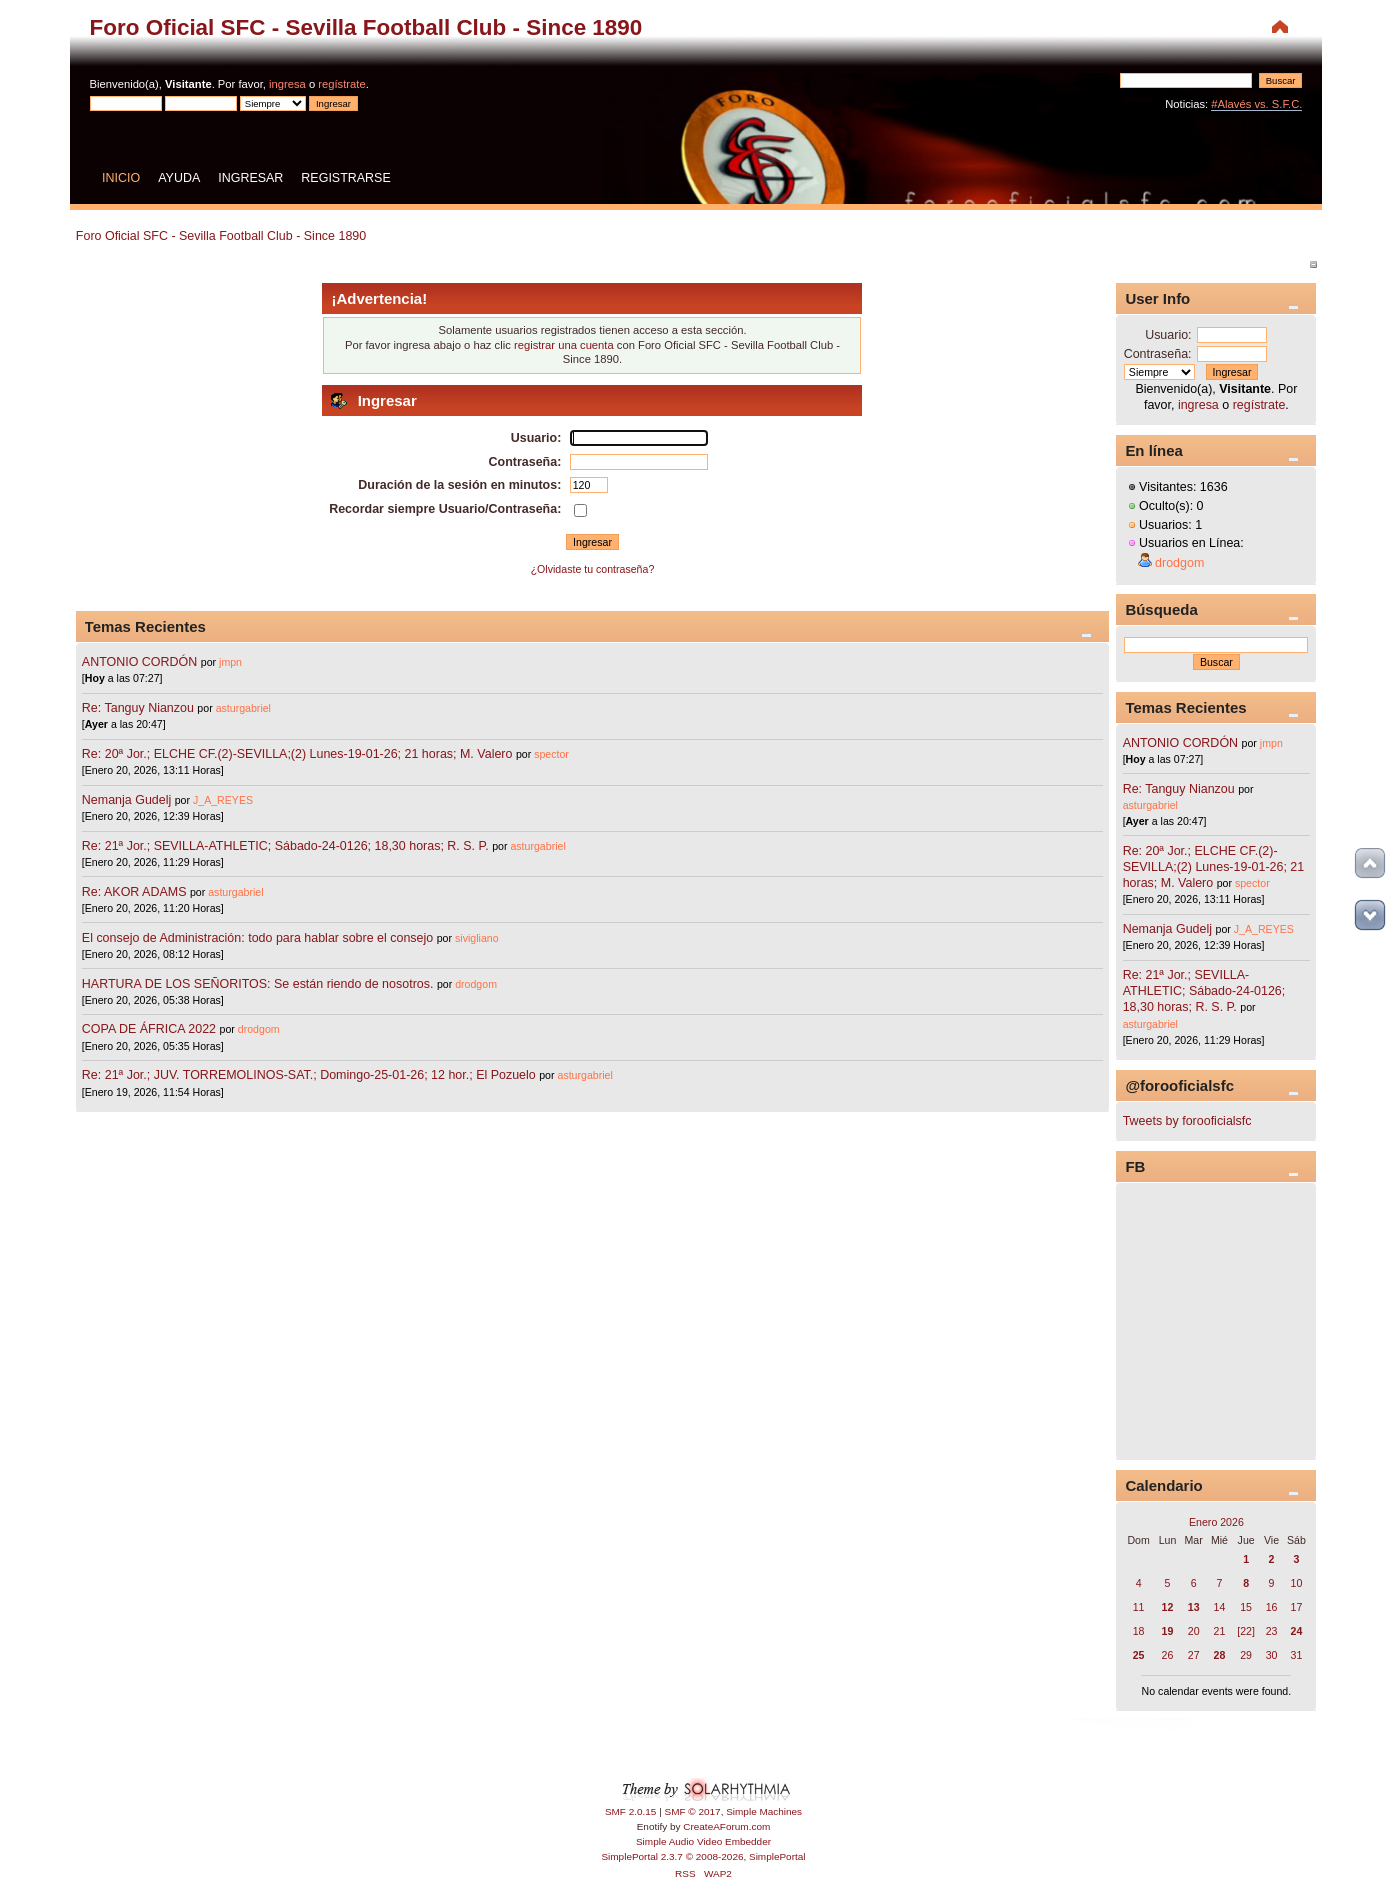 The image size is (1392, 1882). I want to click on Re: 21ª Jor.; SEVILLA-ATHLETIC; Sábado-24-0126; 18,30 horas; R. S. P., so click(285, 846).